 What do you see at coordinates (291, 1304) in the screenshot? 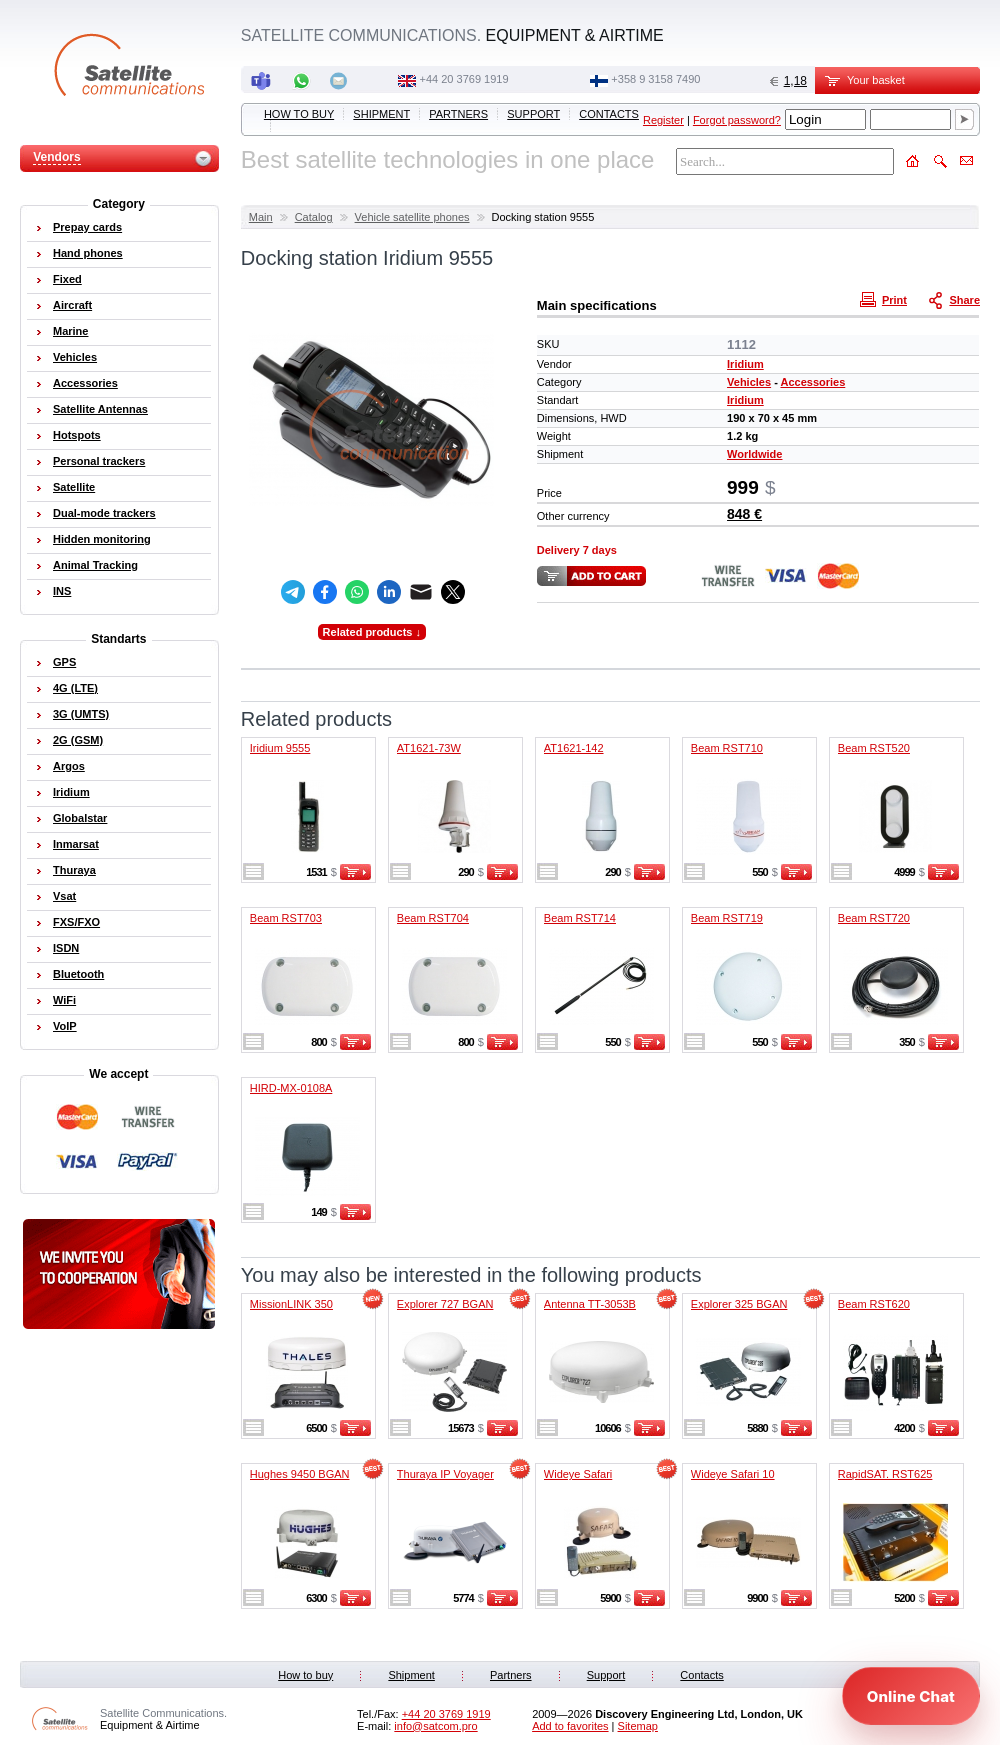
I see `MissionLINK 350` at bounding box center [291, 1304].